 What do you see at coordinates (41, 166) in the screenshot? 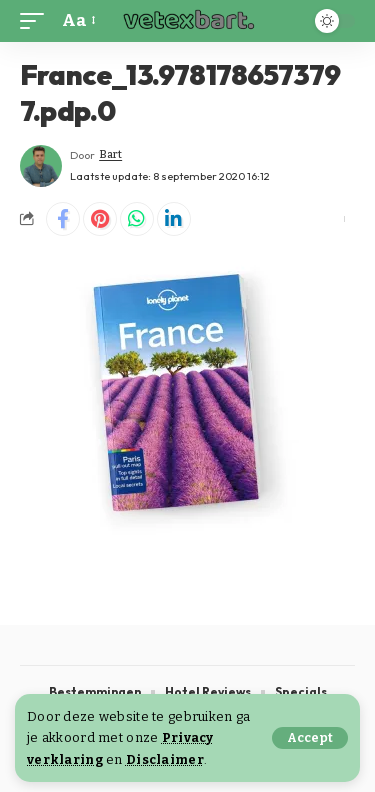
I see `[Visit posts by Bart]` at bounding box center [41, 166].